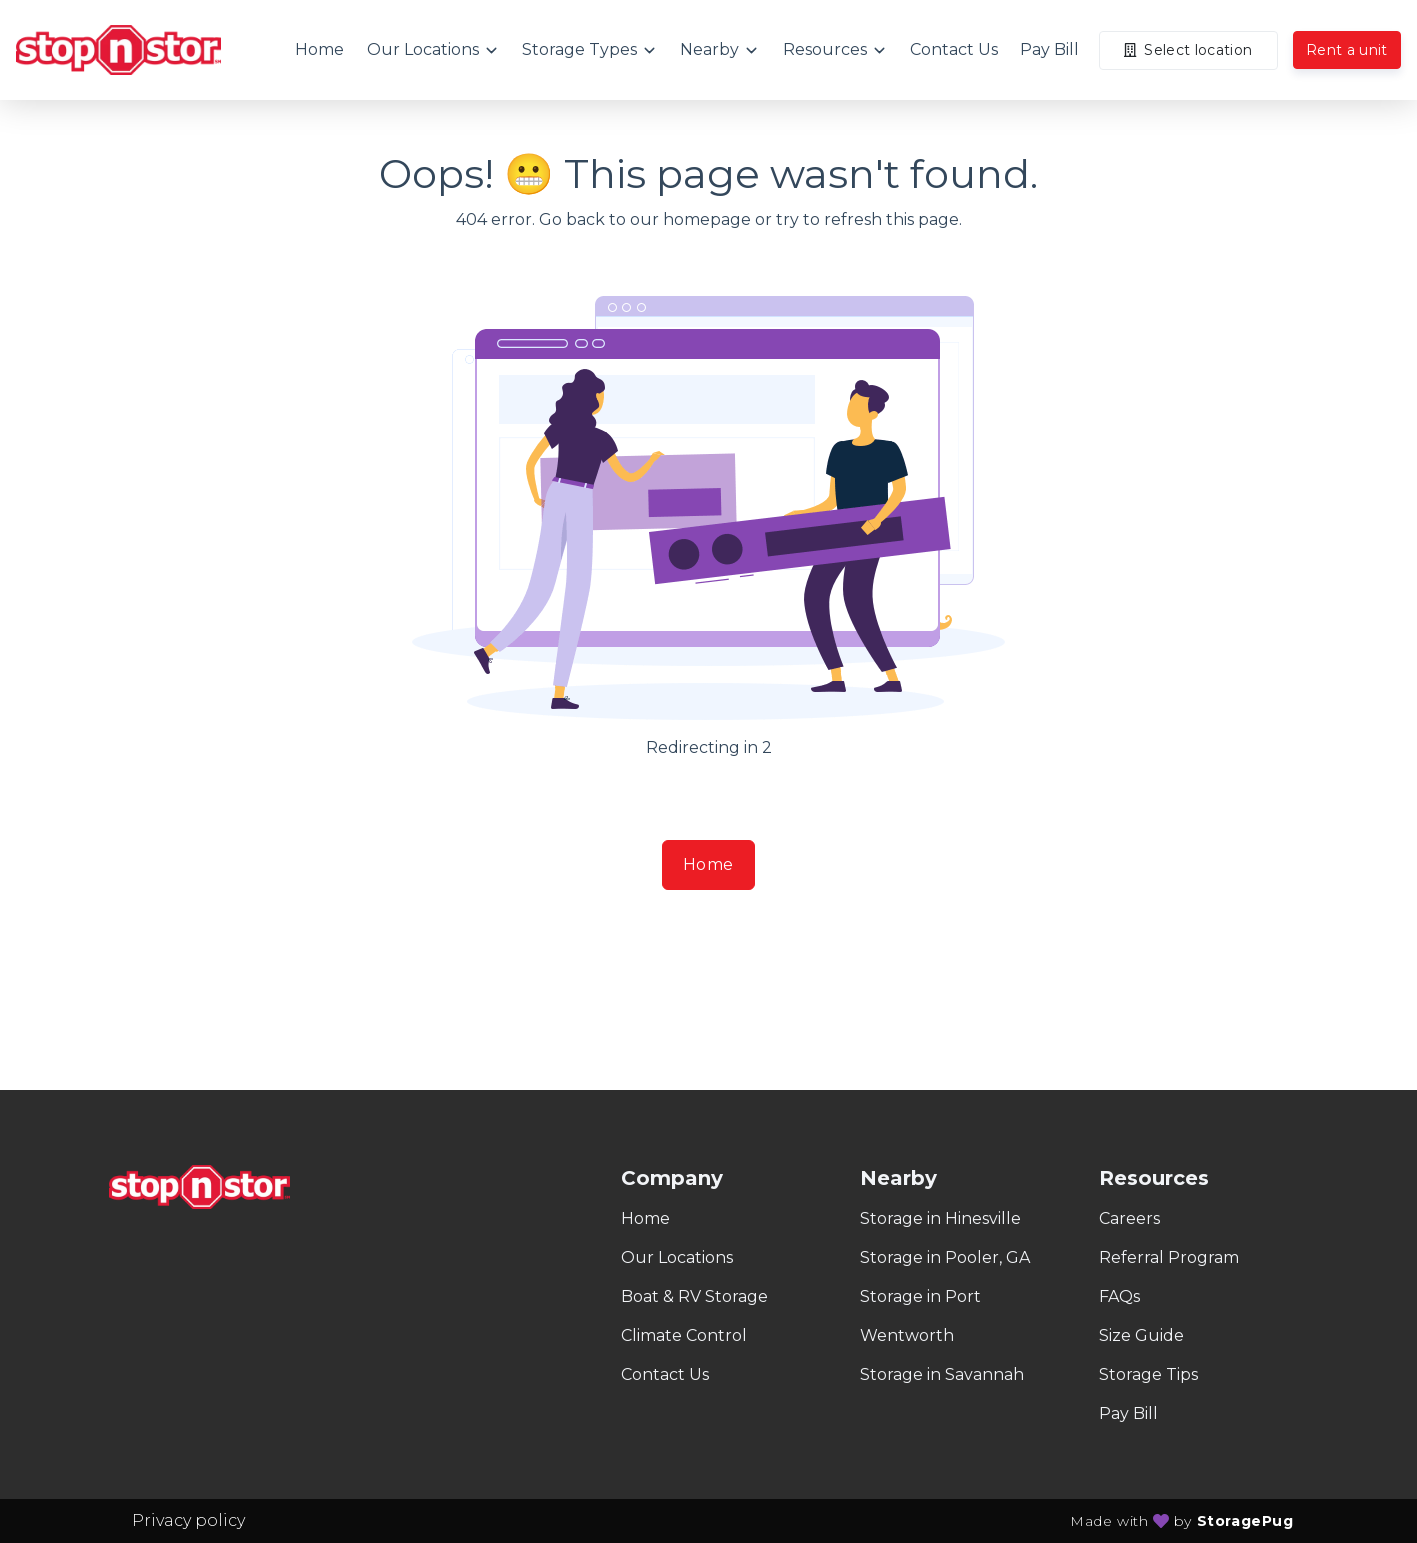 This screenshot has height=1543, width=1417. Describe the element at coordinates (940, 1218) in the screenshot. I see `Storage in Hinesville` at that location.